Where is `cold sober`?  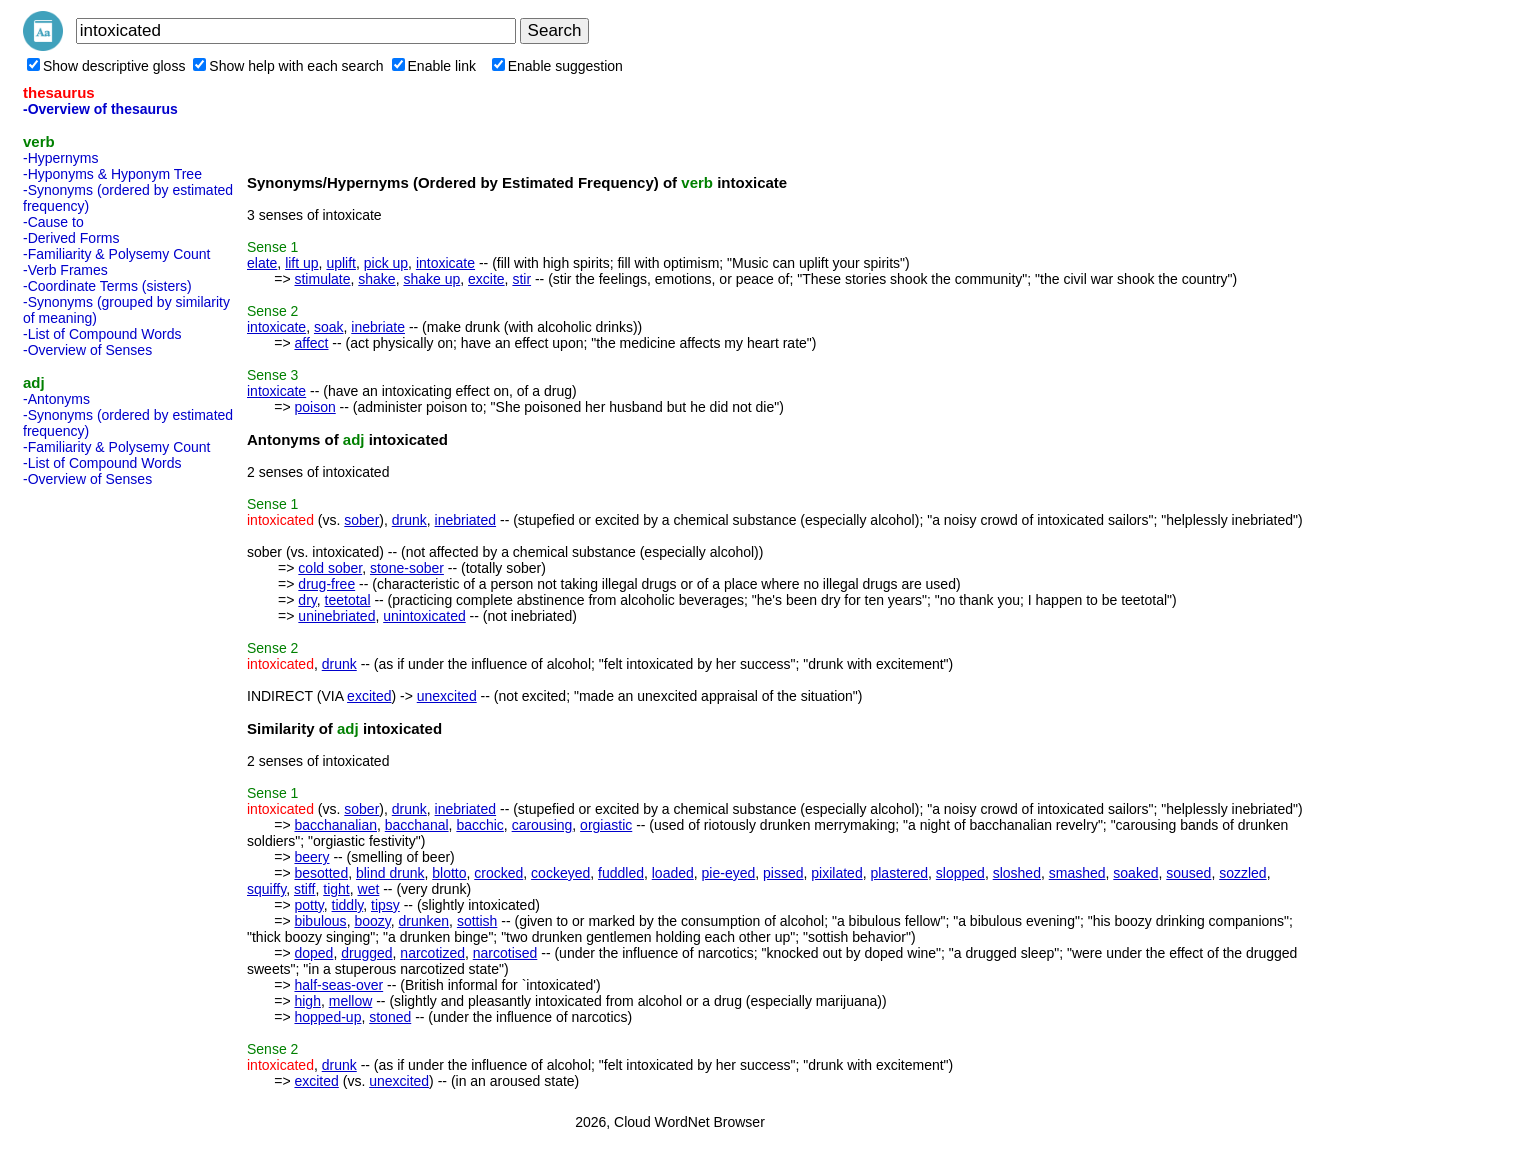 cold sober is located at coordinates (330, 568).